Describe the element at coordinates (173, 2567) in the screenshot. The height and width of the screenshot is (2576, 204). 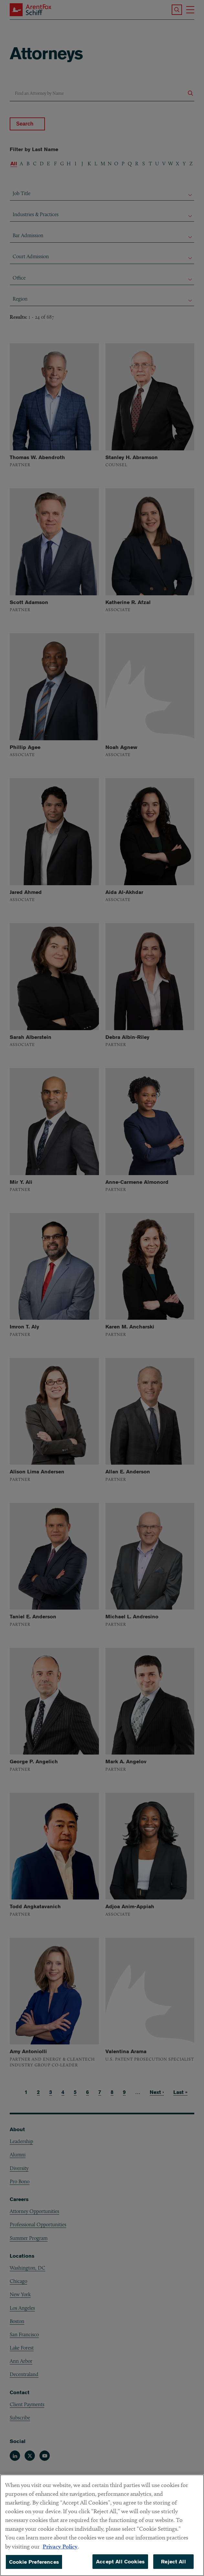
I see `Reject All` at that location.